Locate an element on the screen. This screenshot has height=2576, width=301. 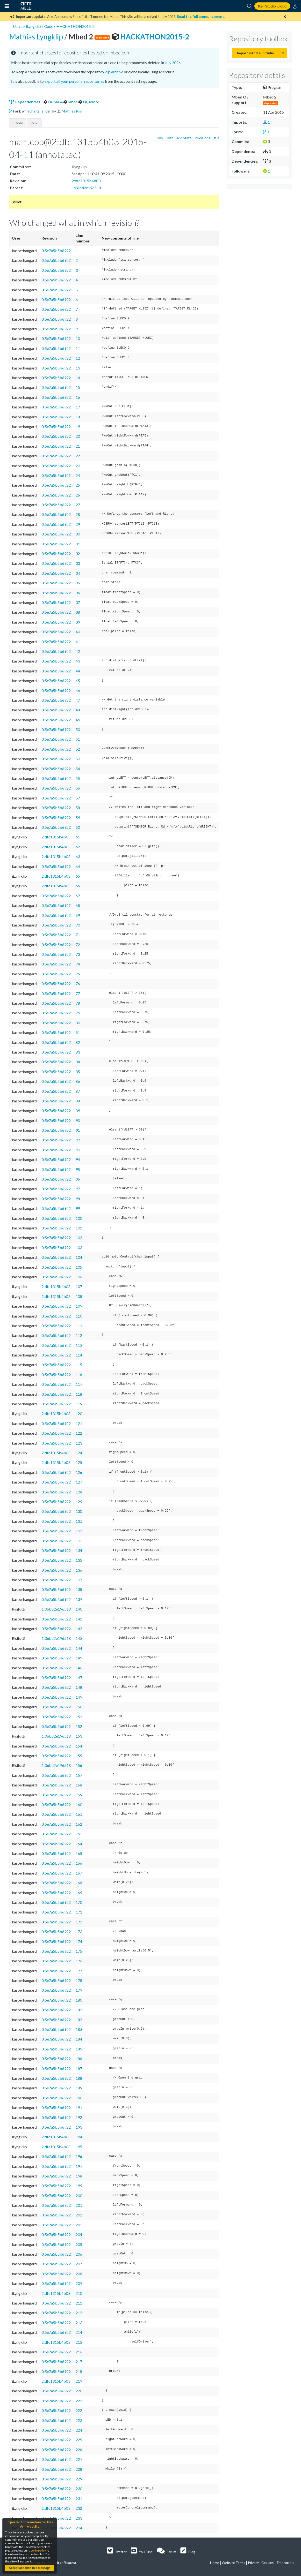
96 is located at coordinates (78, 1179).